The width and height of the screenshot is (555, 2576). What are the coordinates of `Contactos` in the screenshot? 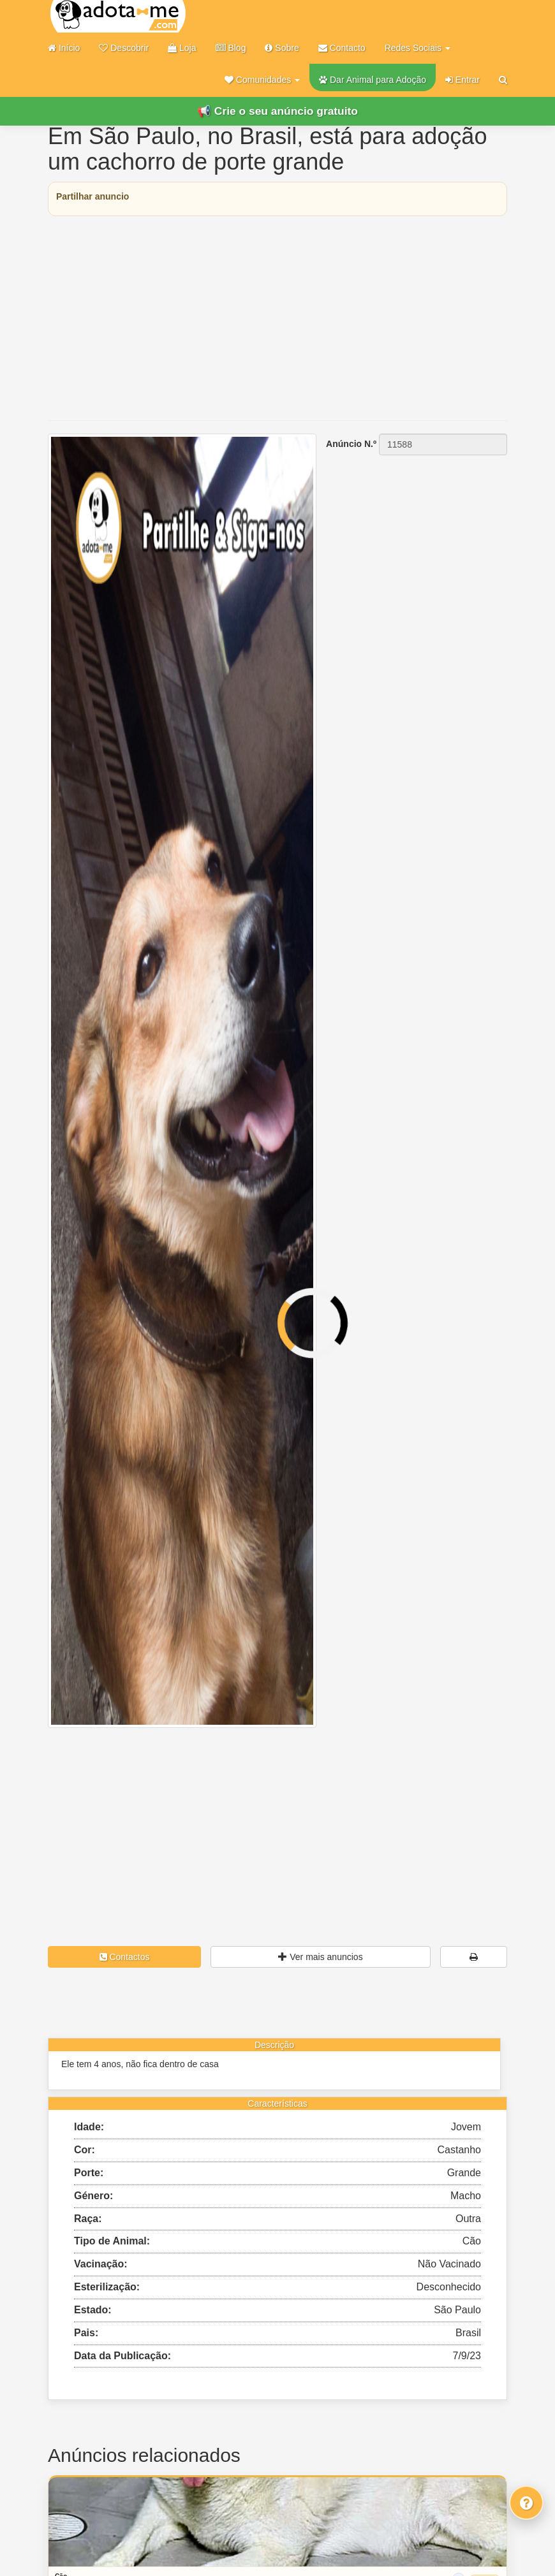 It's located at (125, 1957).